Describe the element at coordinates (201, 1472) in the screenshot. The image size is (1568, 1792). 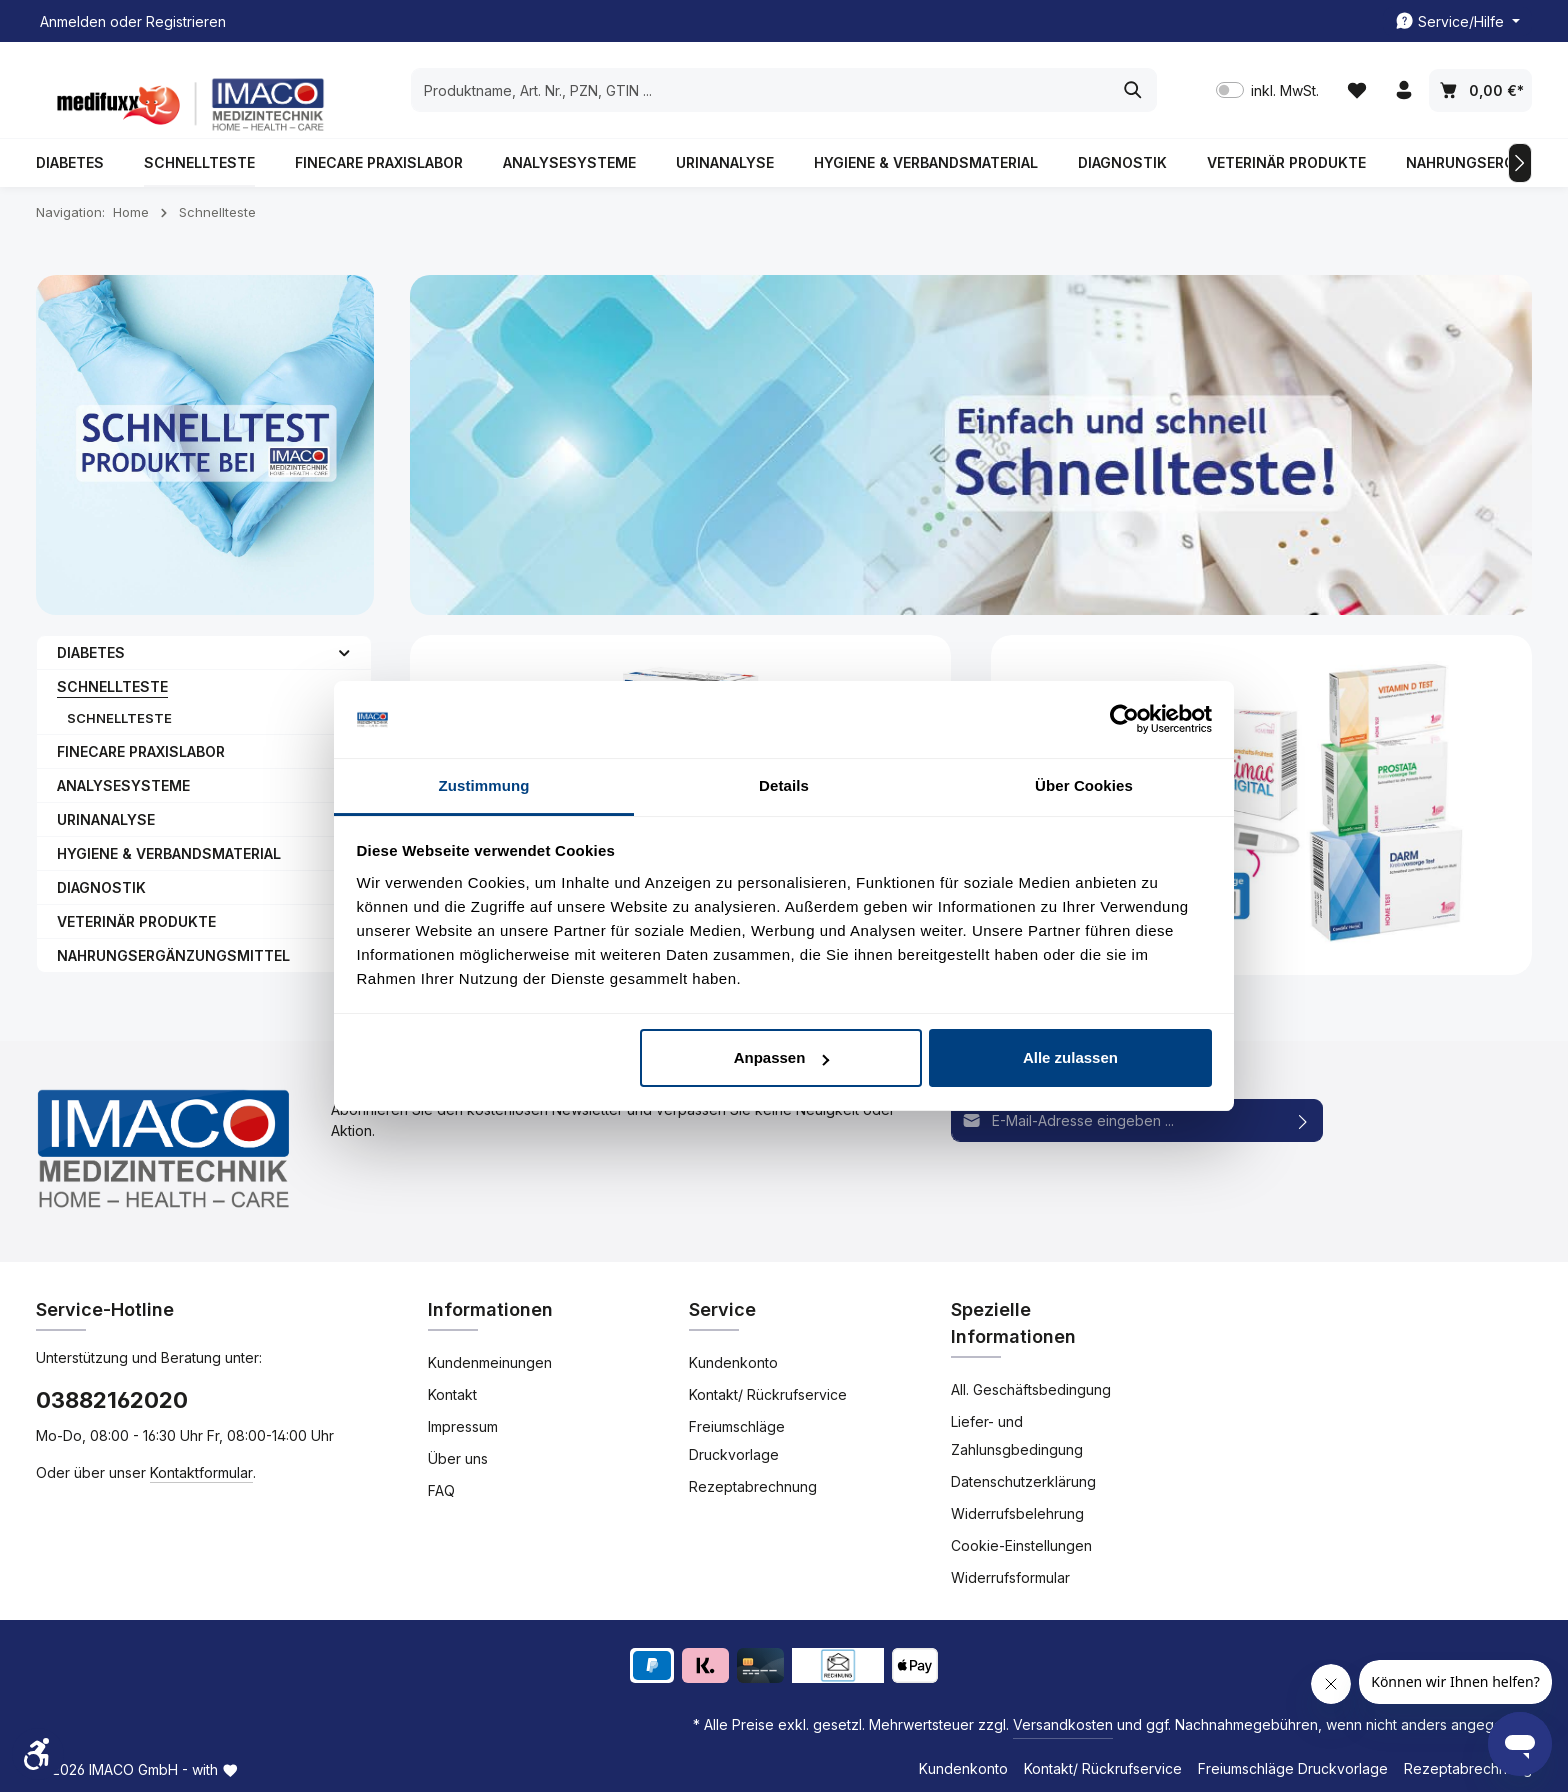
I see `Kontaktformular` at that location.